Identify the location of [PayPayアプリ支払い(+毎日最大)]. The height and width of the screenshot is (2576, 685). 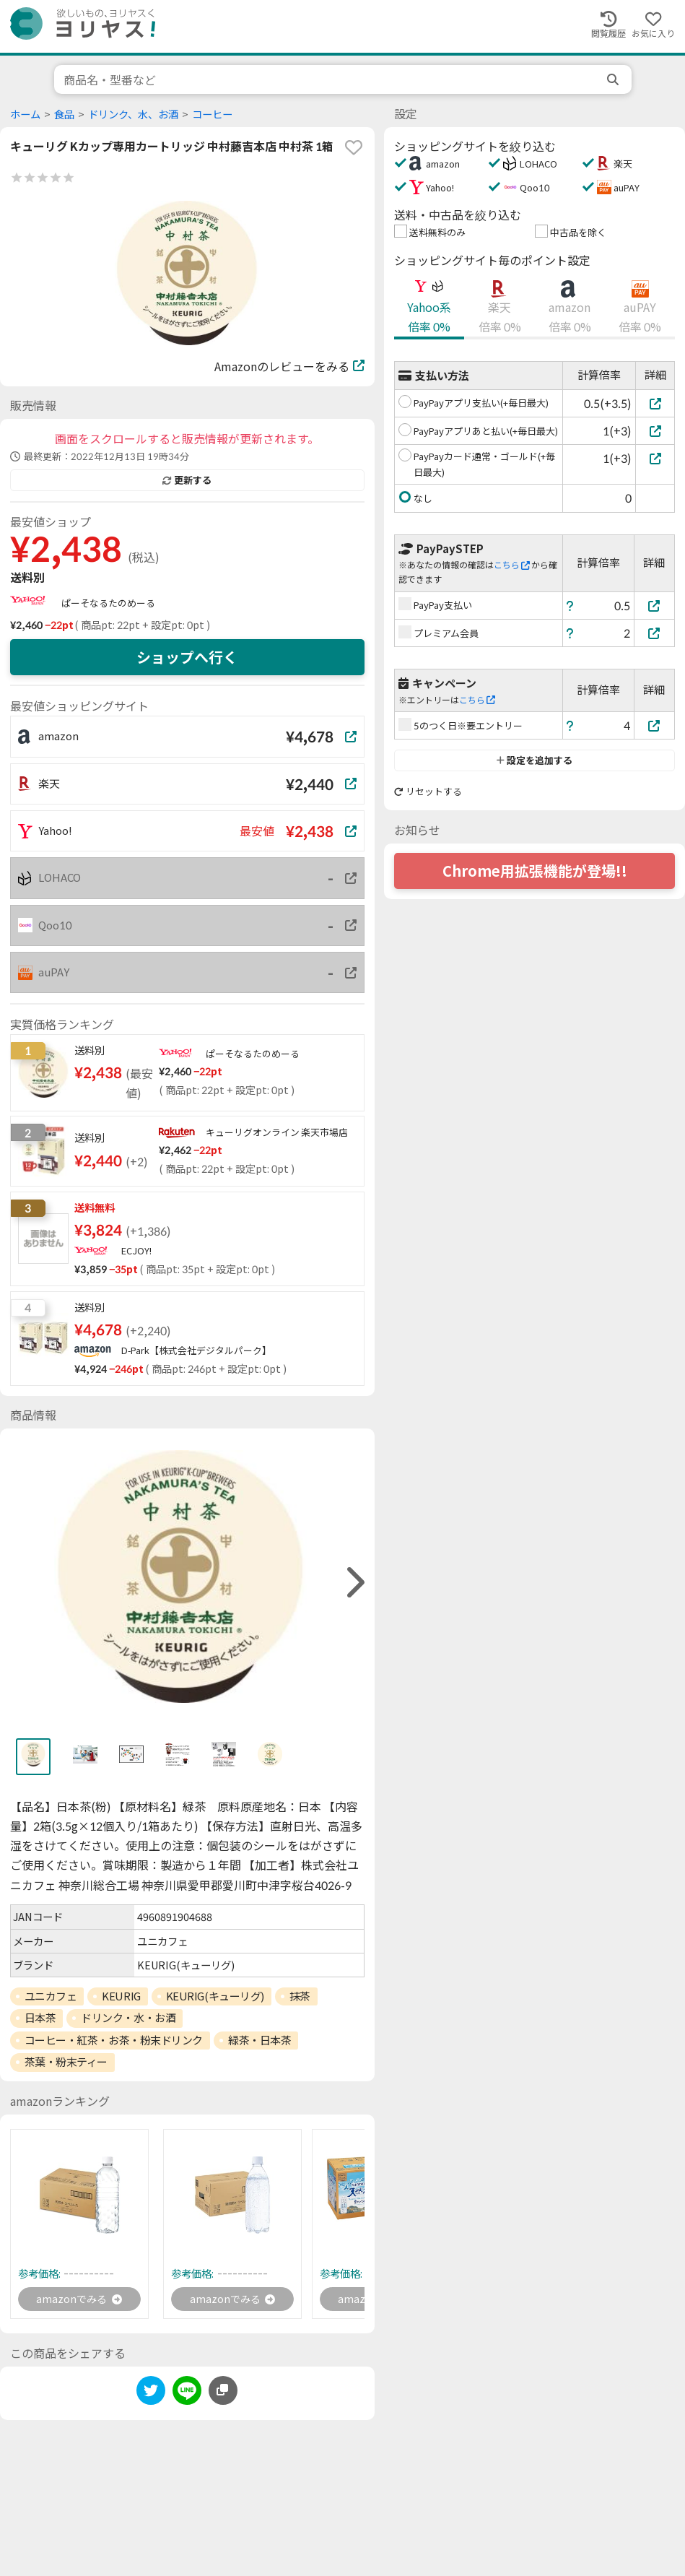
(655, 403).